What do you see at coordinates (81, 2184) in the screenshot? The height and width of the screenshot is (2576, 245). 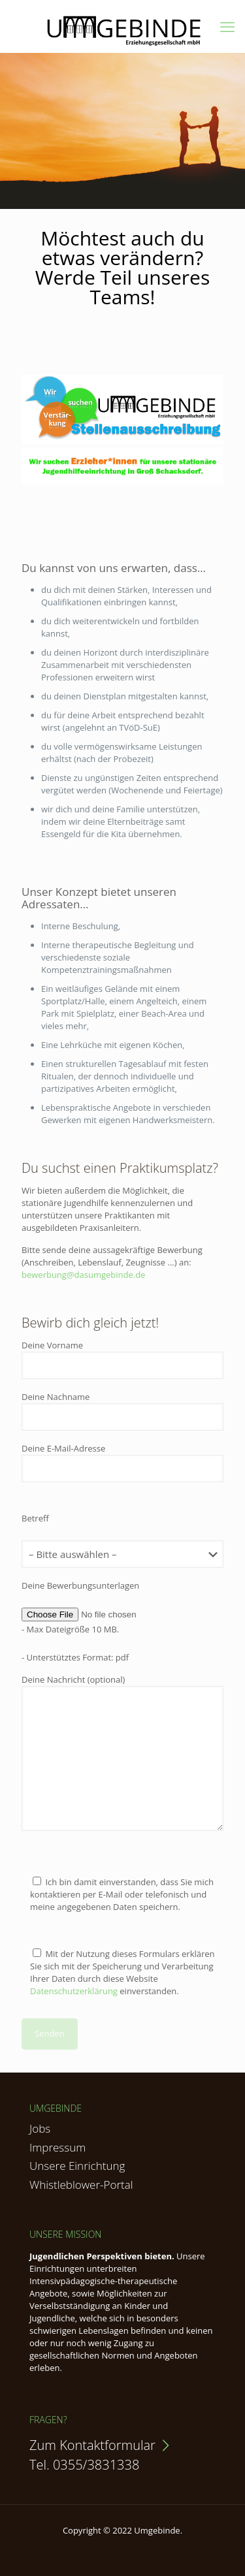 I see `Whistleblower-Portal` at bounding box center [81, 2184].